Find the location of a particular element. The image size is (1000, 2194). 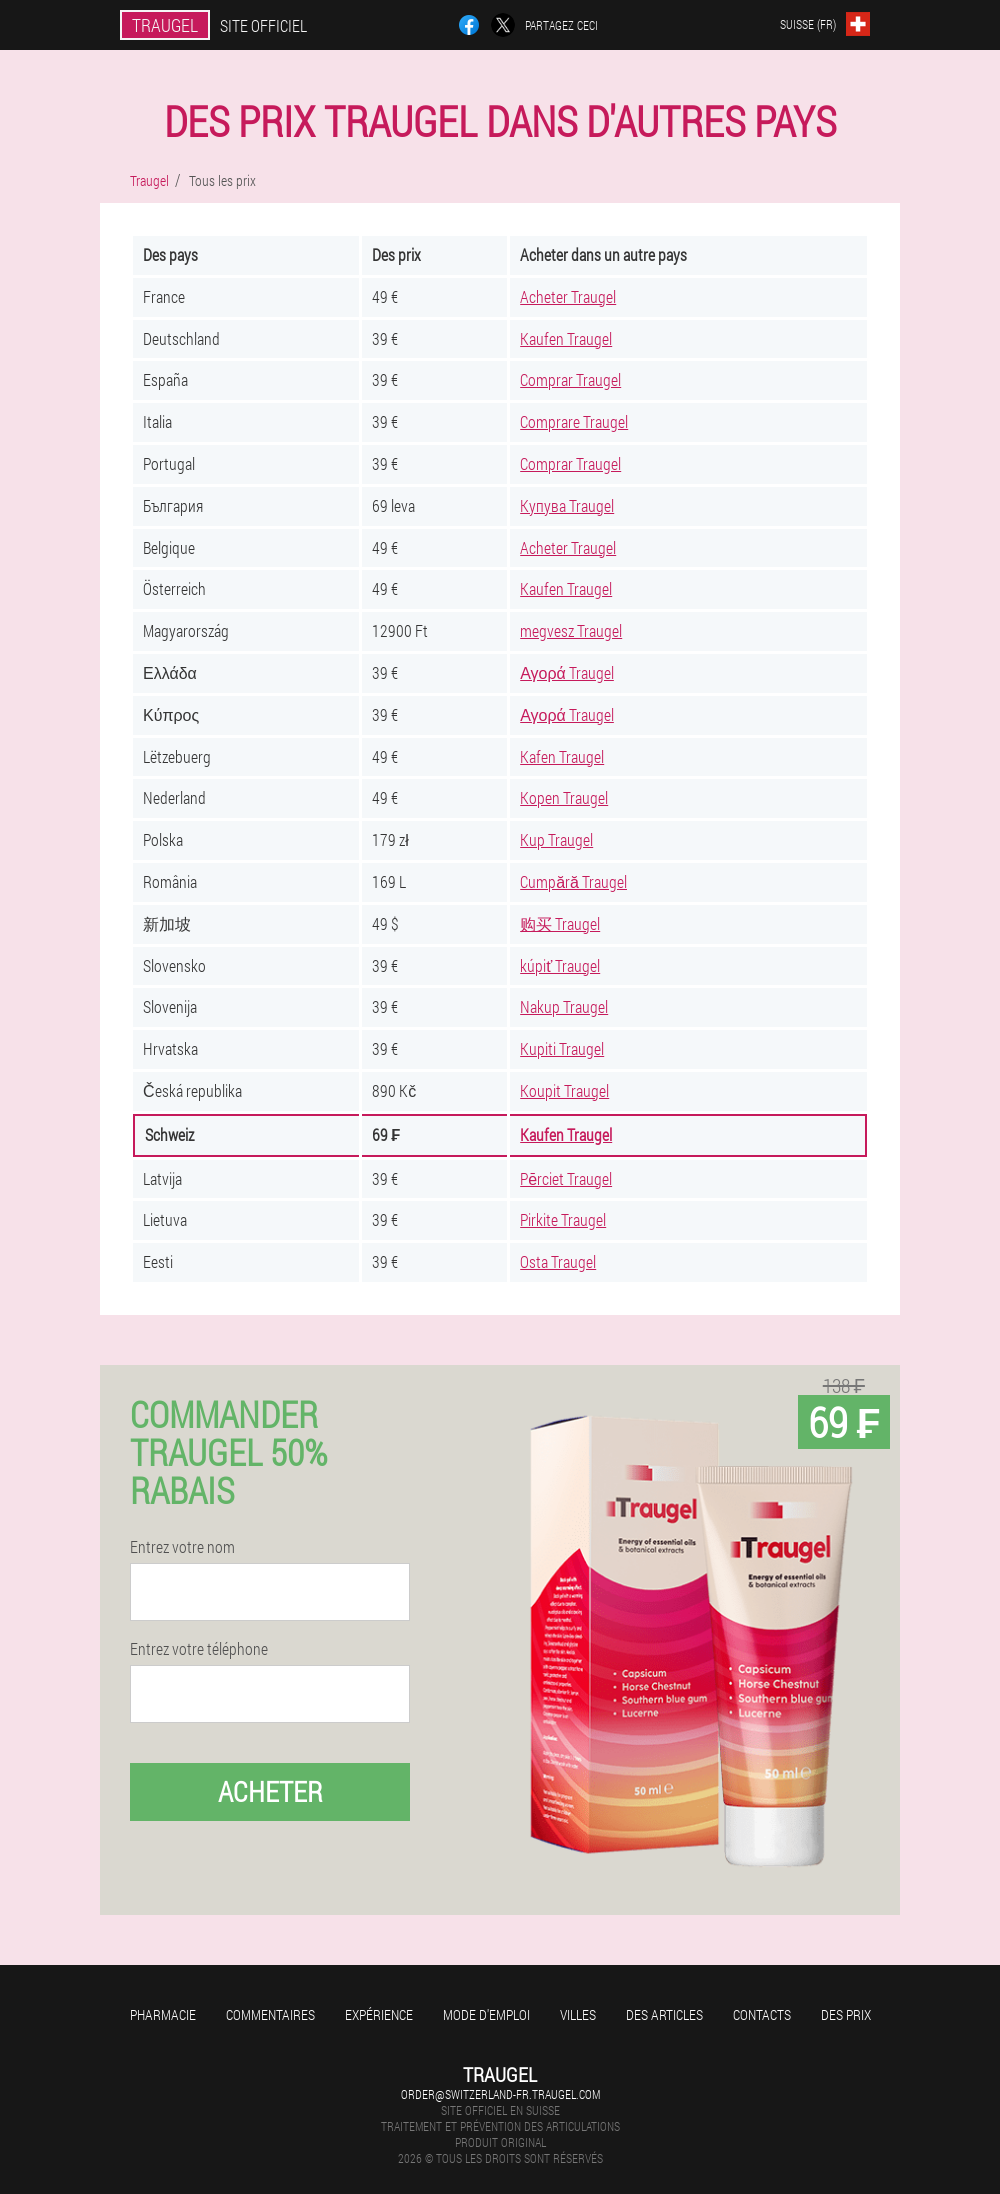

Kafen Traugel is located at coordinates (562, 756).